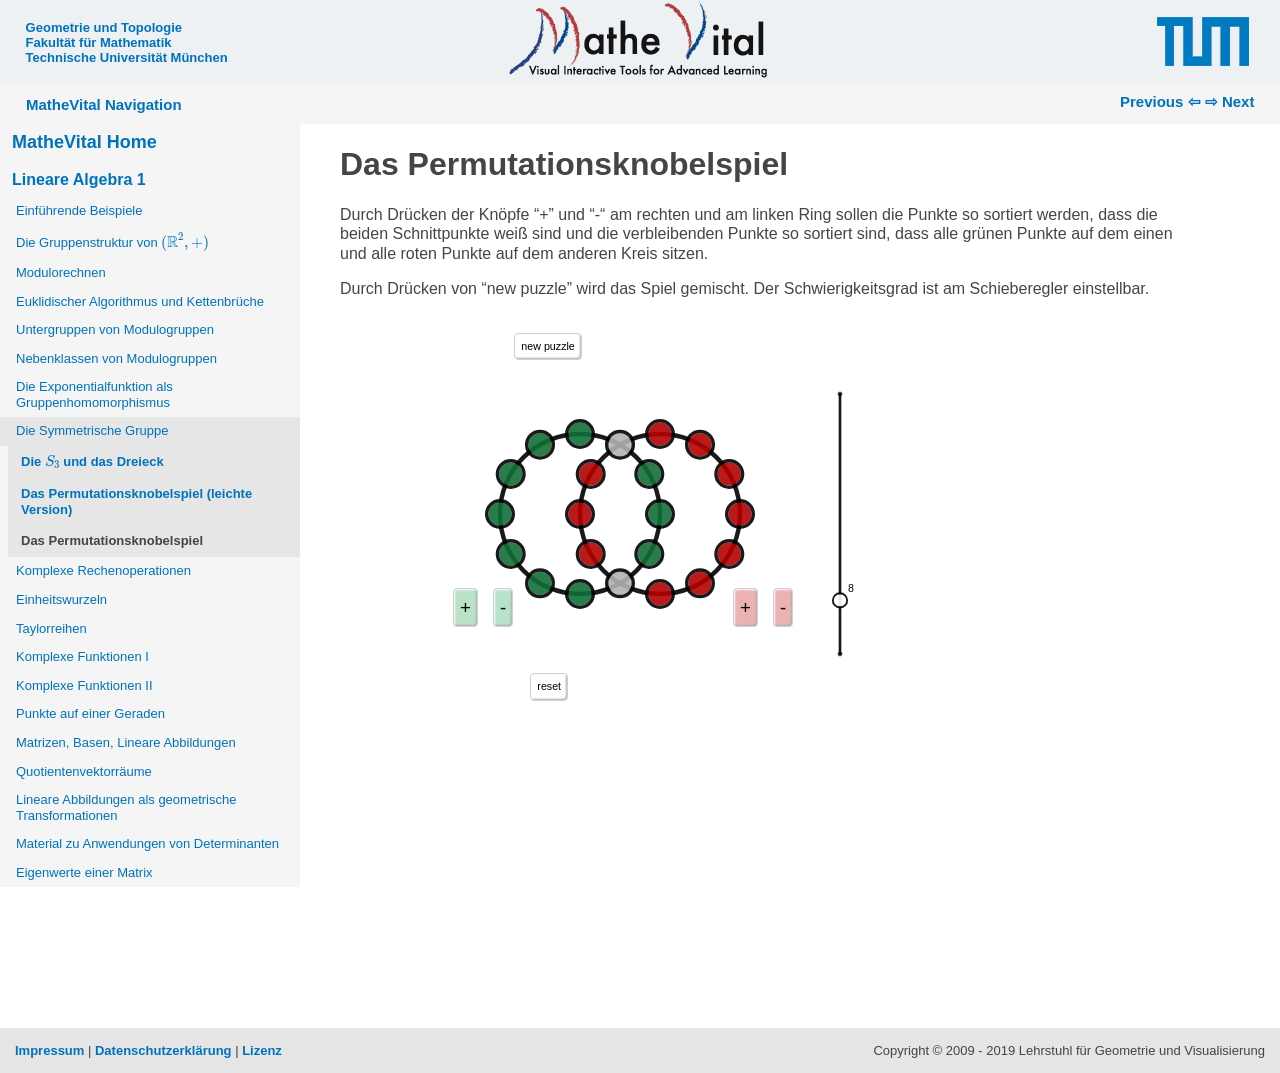 Image resolution: width=1280 pixels, height=1073 pixels. Describe the element at coordinates (1160, 101) in the screenshot. I see `Previous ⇦` at that location.